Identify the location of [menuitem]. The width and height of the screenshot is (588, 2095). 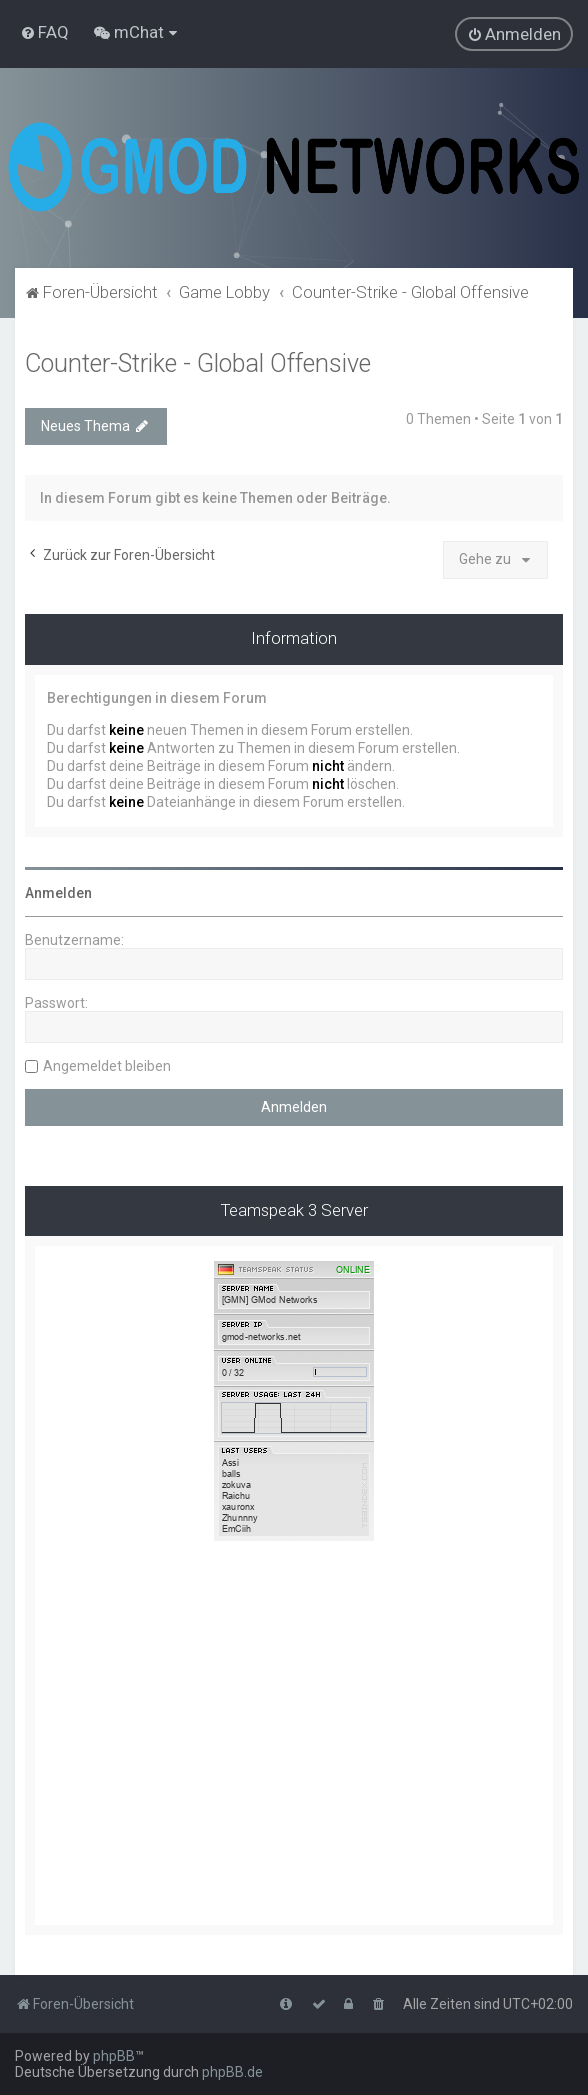
(44, 32).